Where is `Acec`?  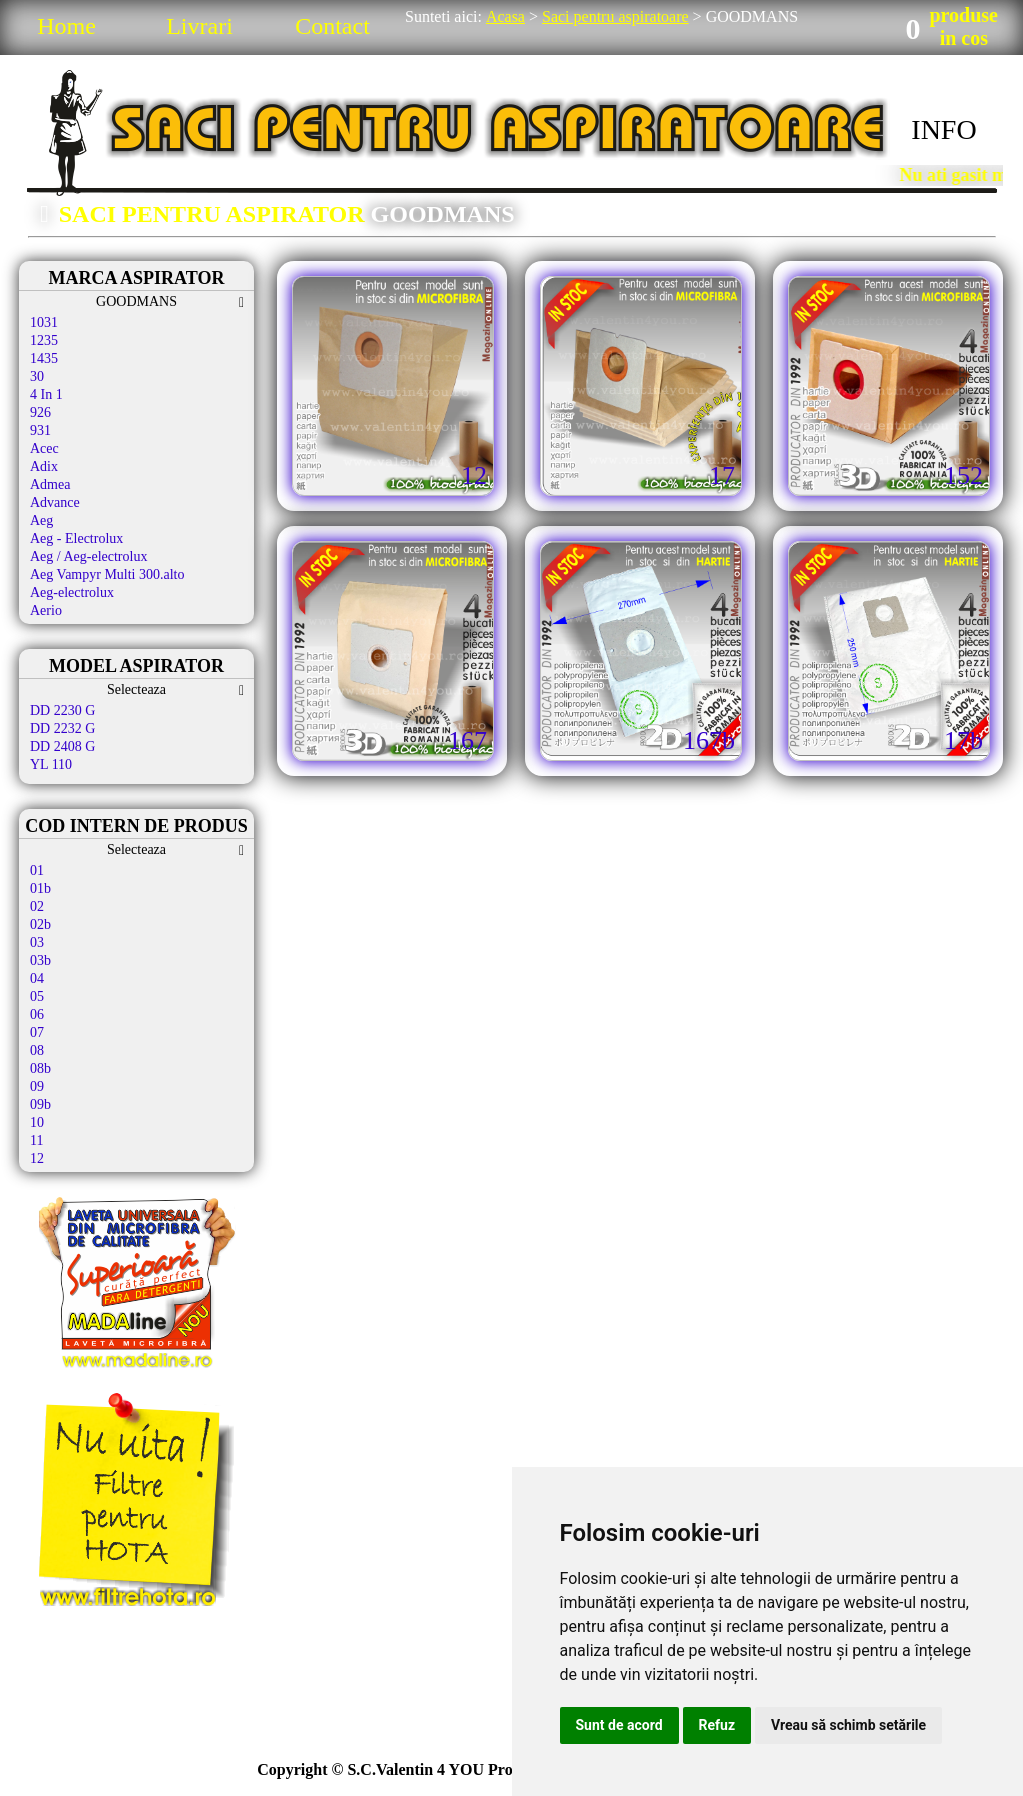
Acec is located at coordinates (44, 448).